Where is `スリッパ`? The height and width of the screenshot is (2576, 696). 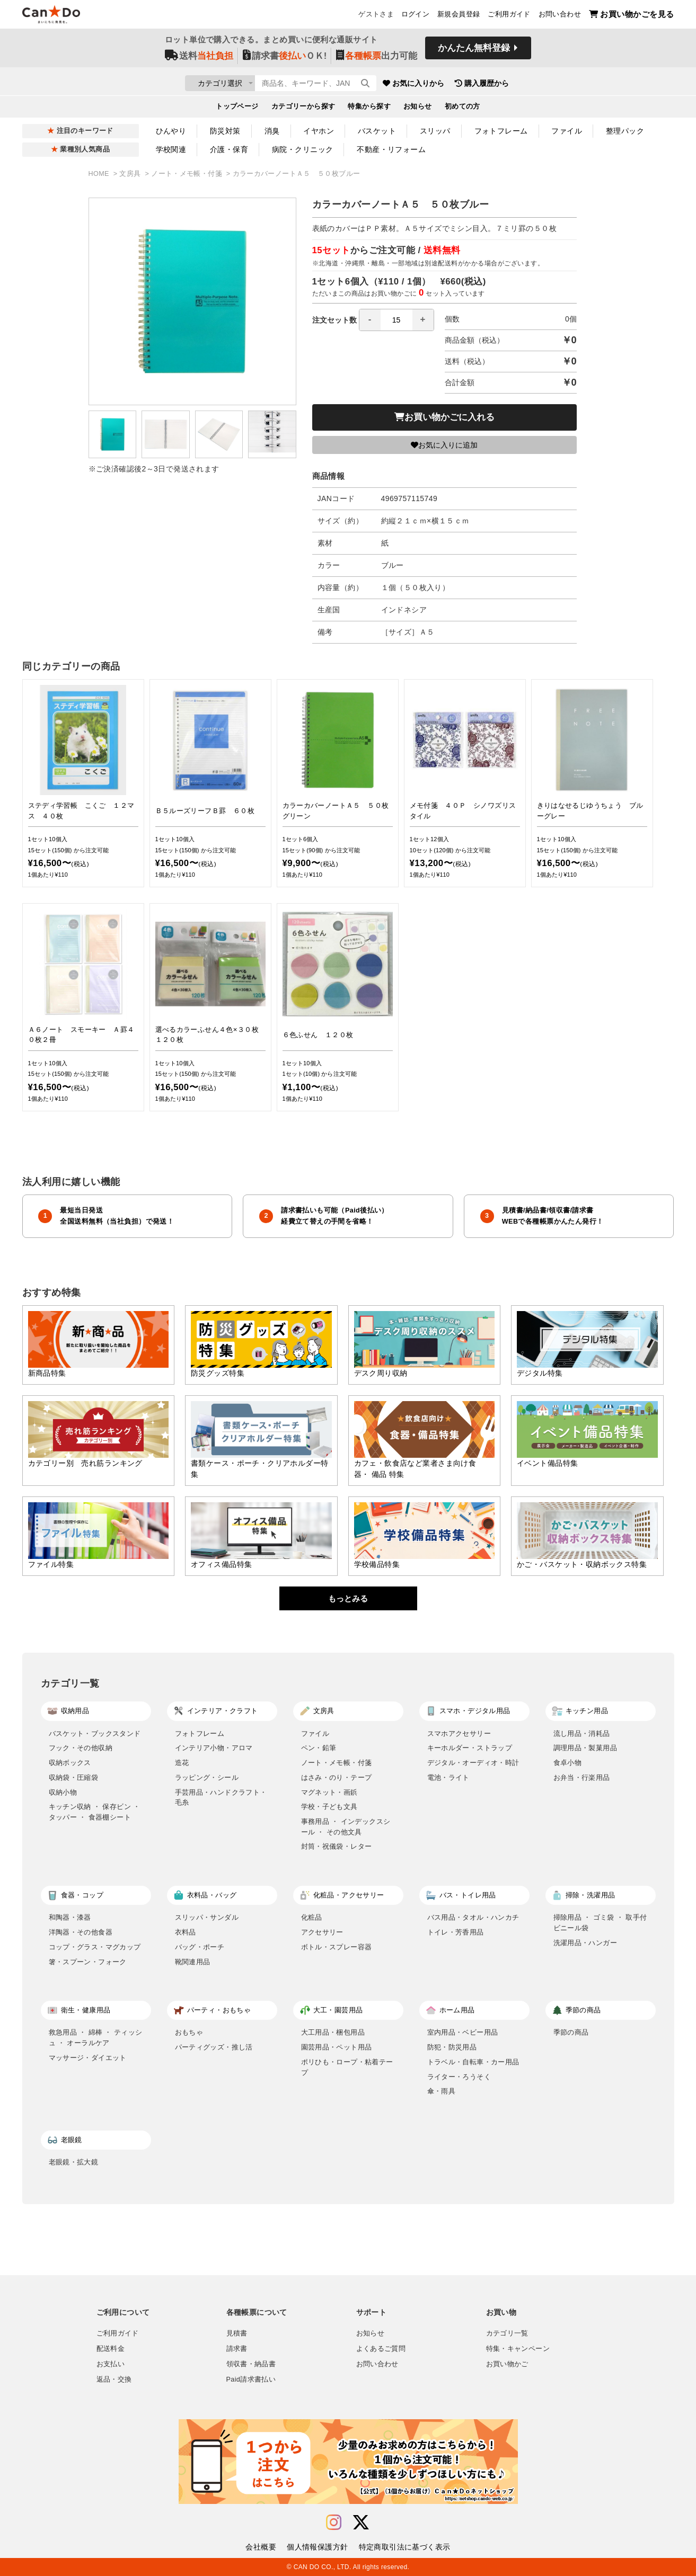 スリッパ is located at coordinates (435, 131).